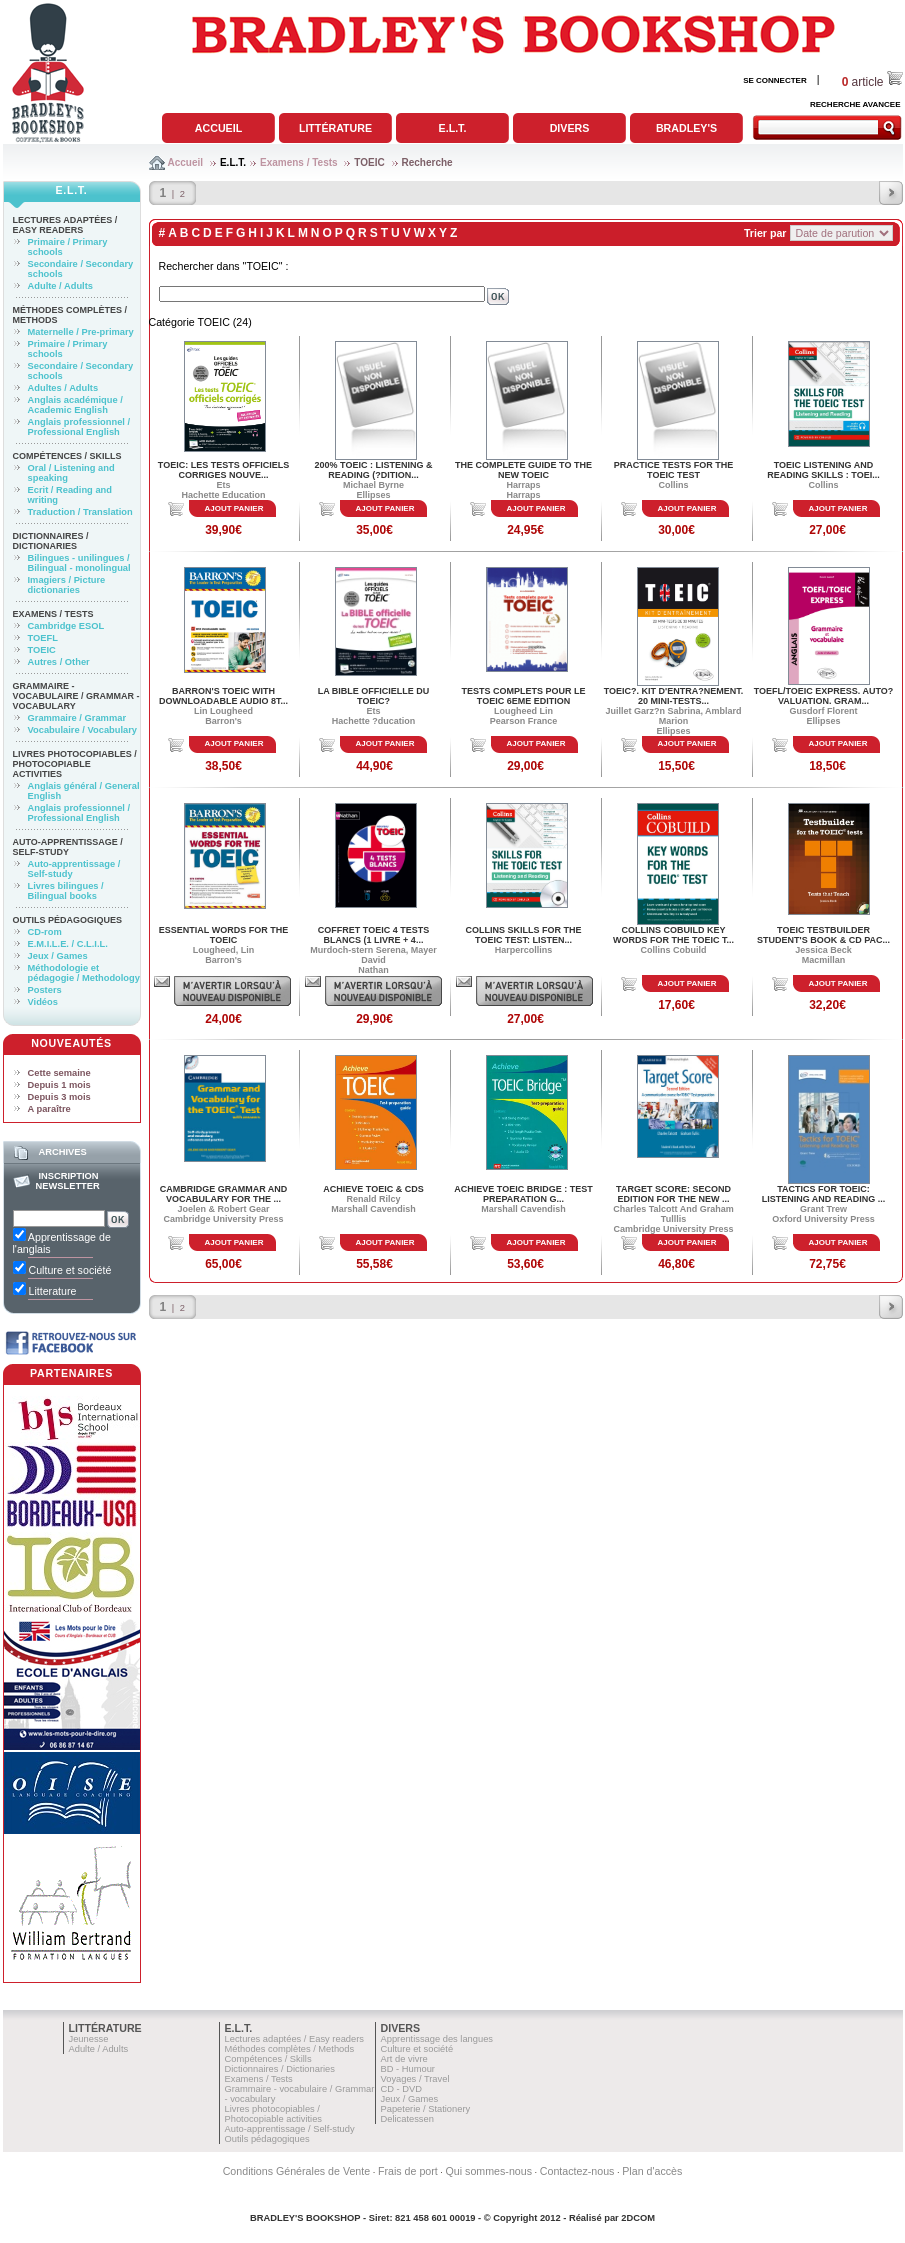 The image size is (905, 2243). What do you see at coordinates (417, 2049) in the screenshot?
I see `Culture et société` at bounding box center [417, 2049].